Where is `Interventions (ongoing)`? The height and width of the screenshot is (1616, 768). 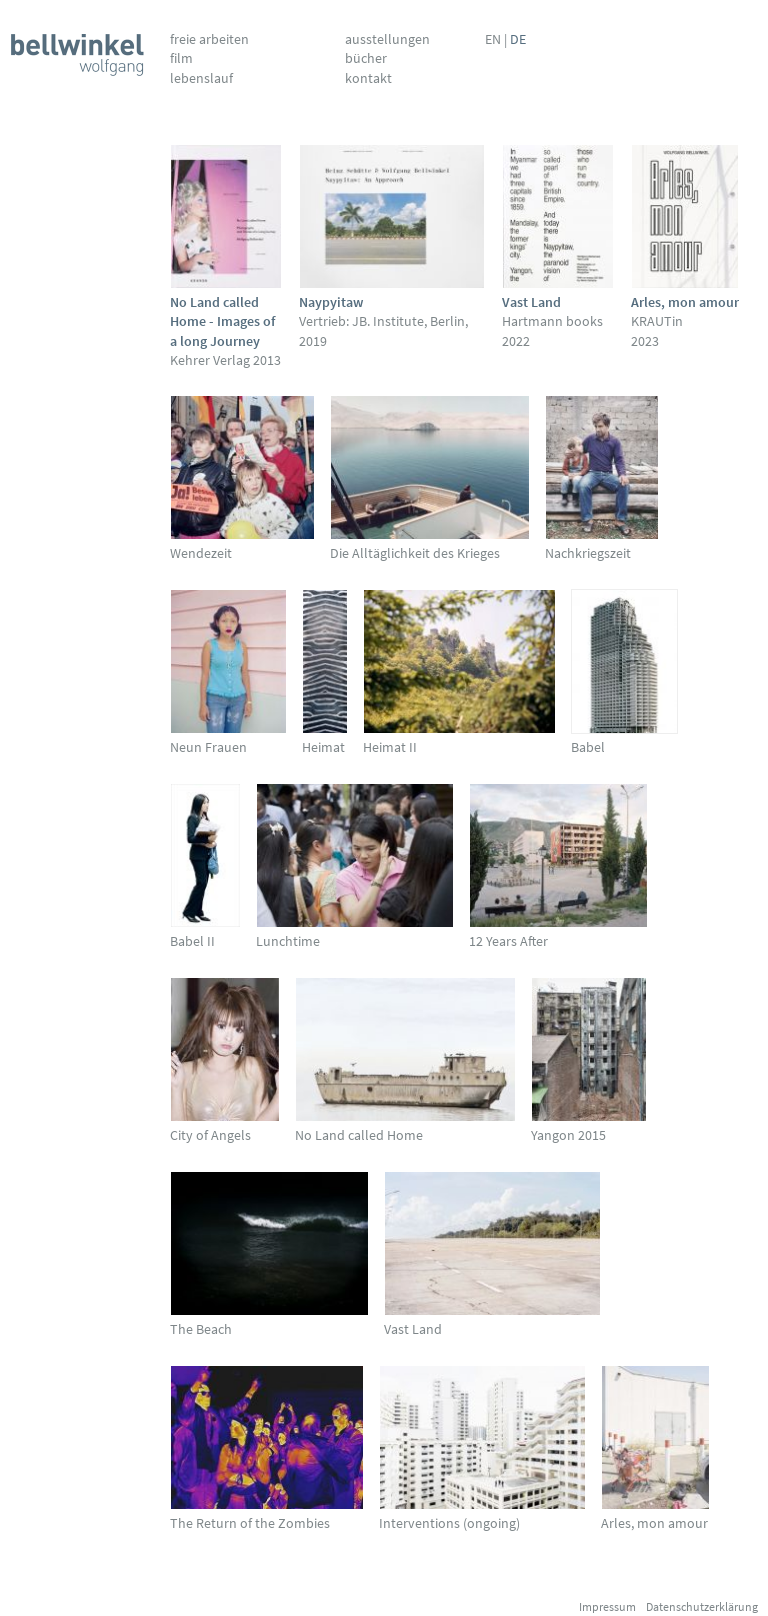 Interventions (ongoing) is located at coordinates (449, 1523).